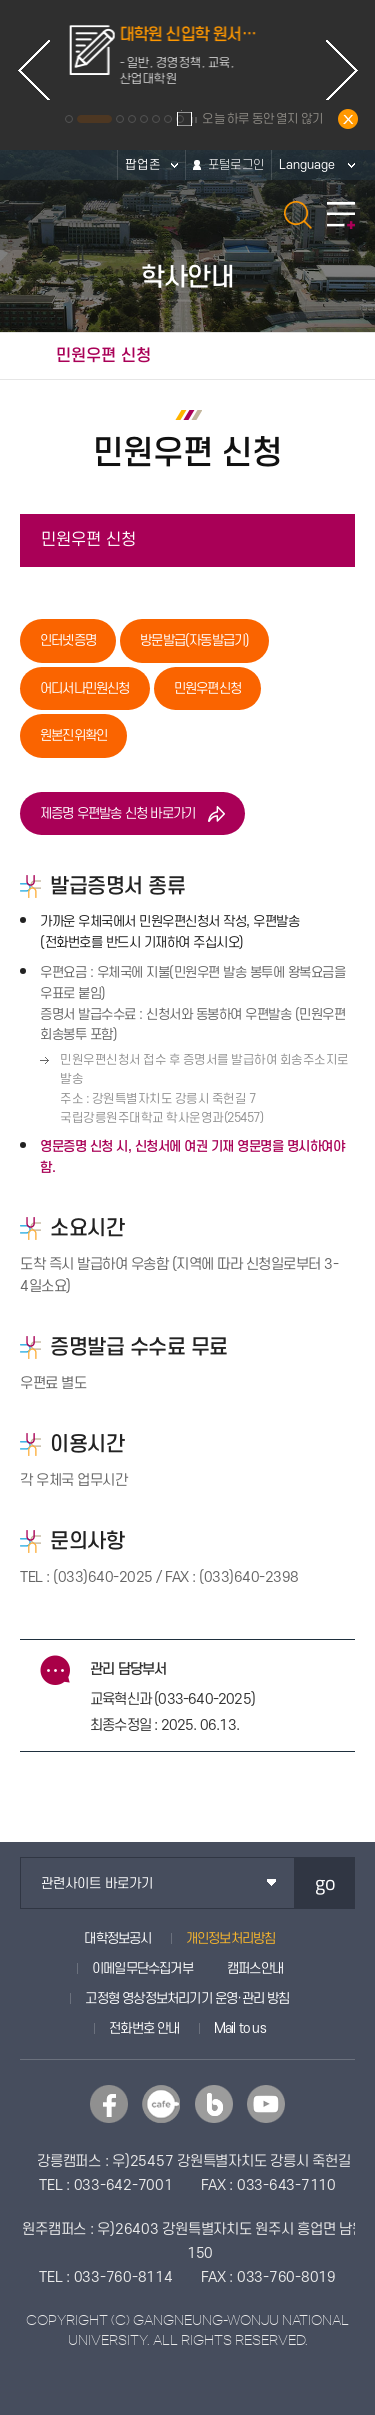 The height and width of the screenshot is (2415, 375). Describe the element at coordinates (68, 640) in the screenshot. I see `인터넷증명` at that location.